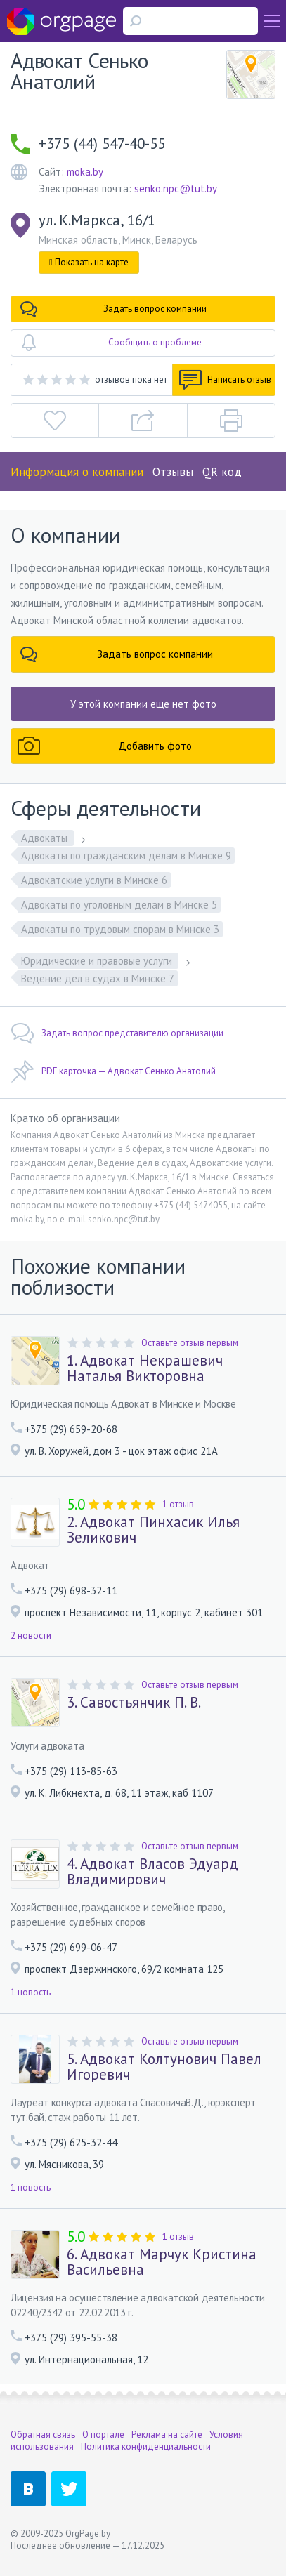 Image resolution: width=286 pixels, height=2576 pixels. What do you see at coordinates (97, 978) in the screenshot?
I see `Ведение дел в судах в Минске 7` at bounding box center [97, 978].